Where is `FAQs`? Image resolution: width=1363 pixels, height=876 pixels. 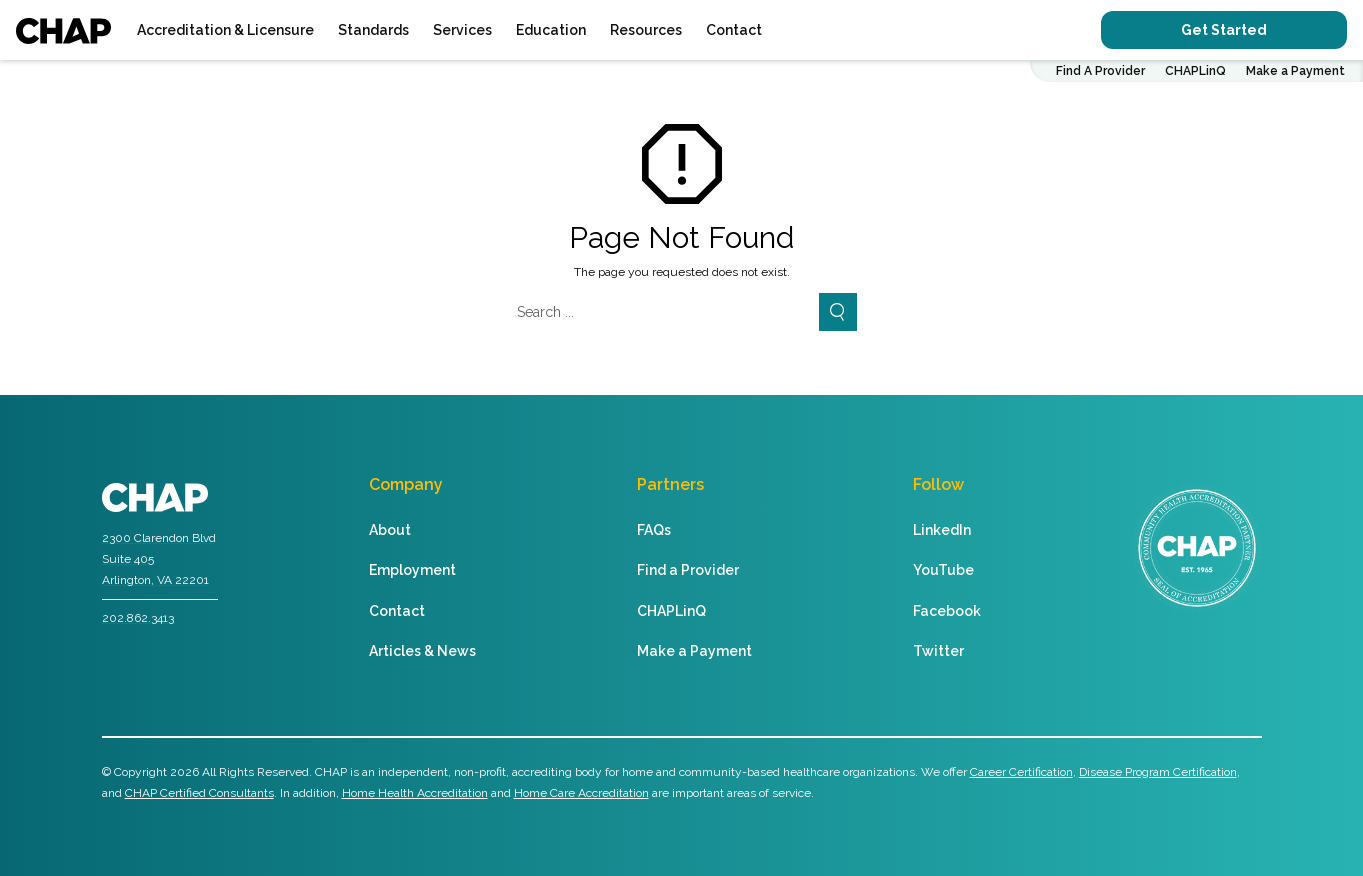 FAQs is located at coordinates (654, 530).